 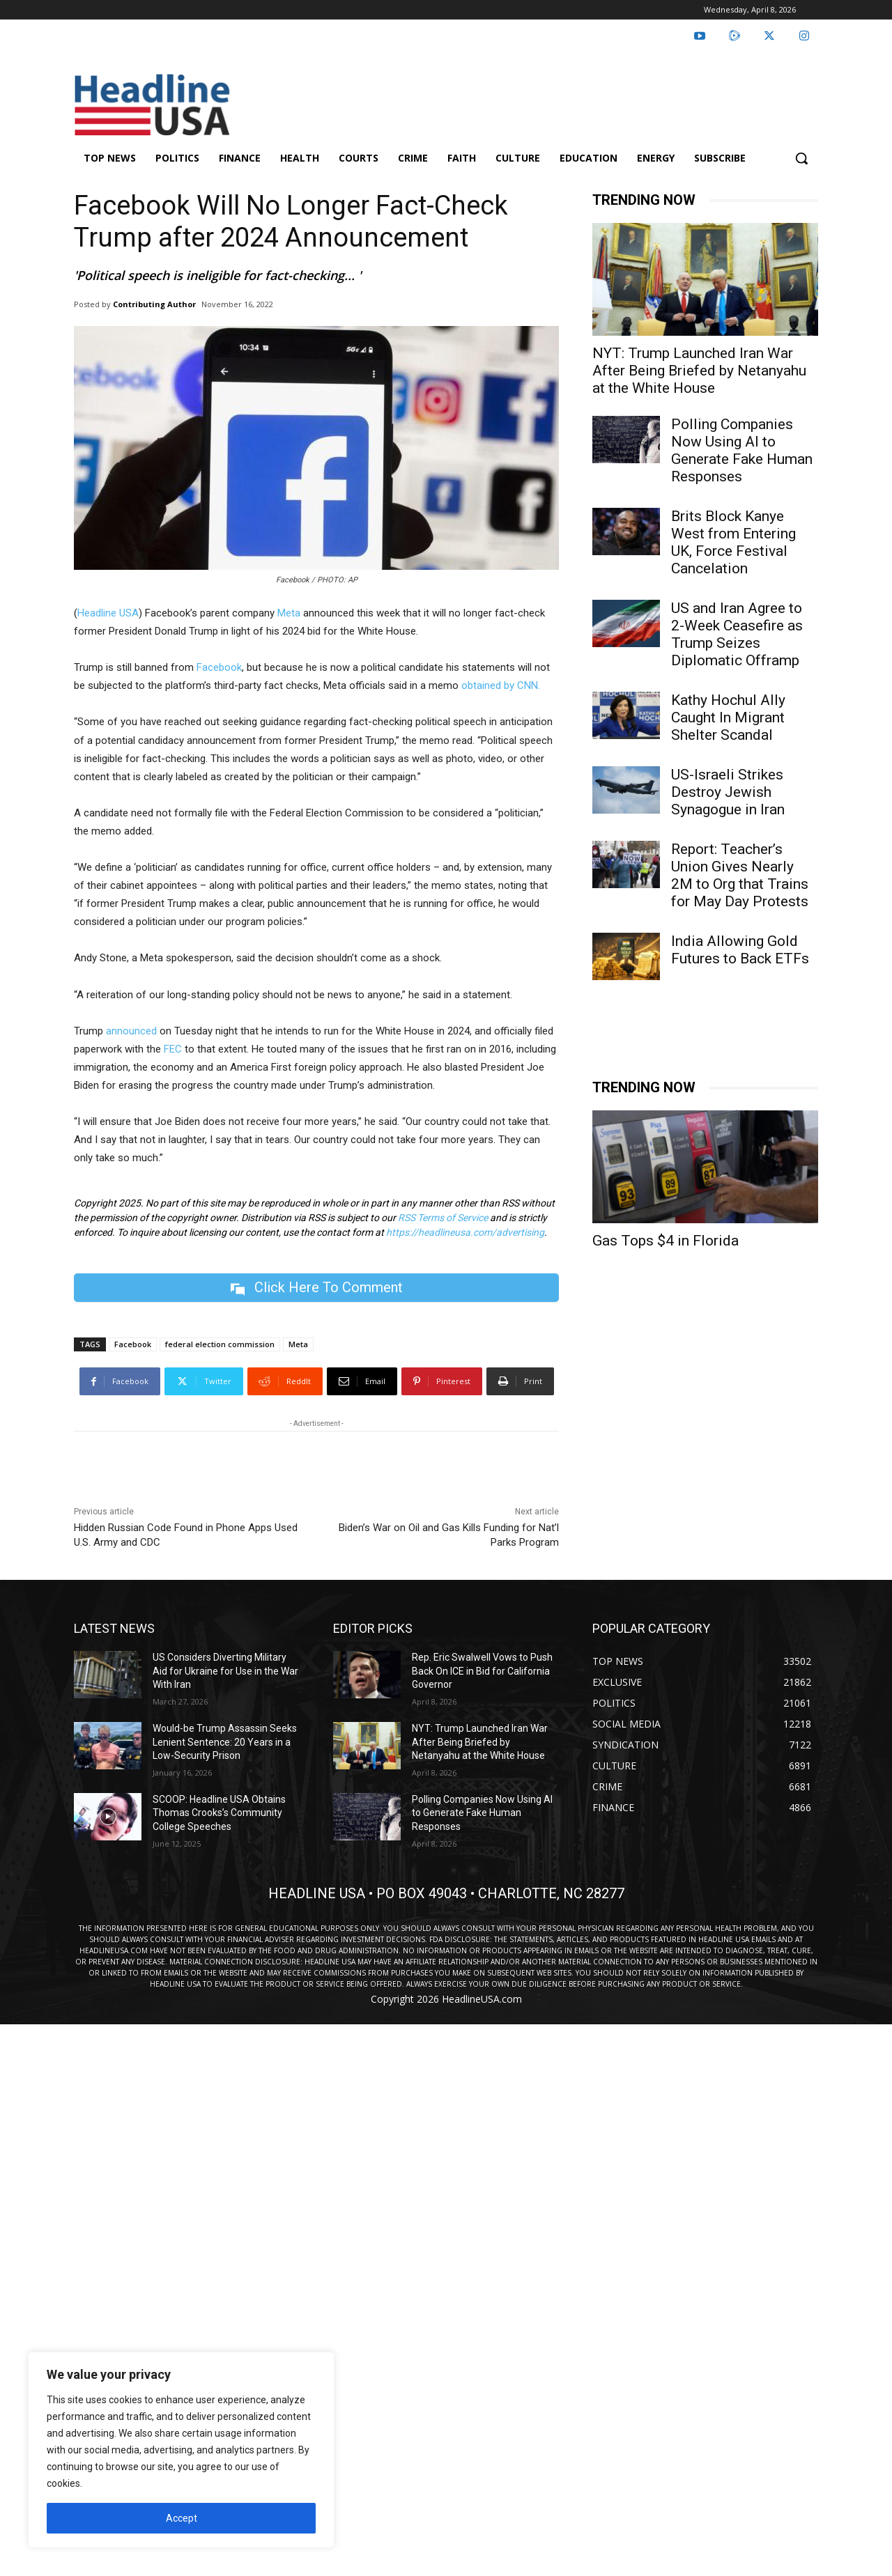 What do you see at coordinates (225, 1671) in the screenshot?
I see `US Considers Diverting Military Aid for Ukraine for Use in the War With Iran` at bounding box center [225, 1671].